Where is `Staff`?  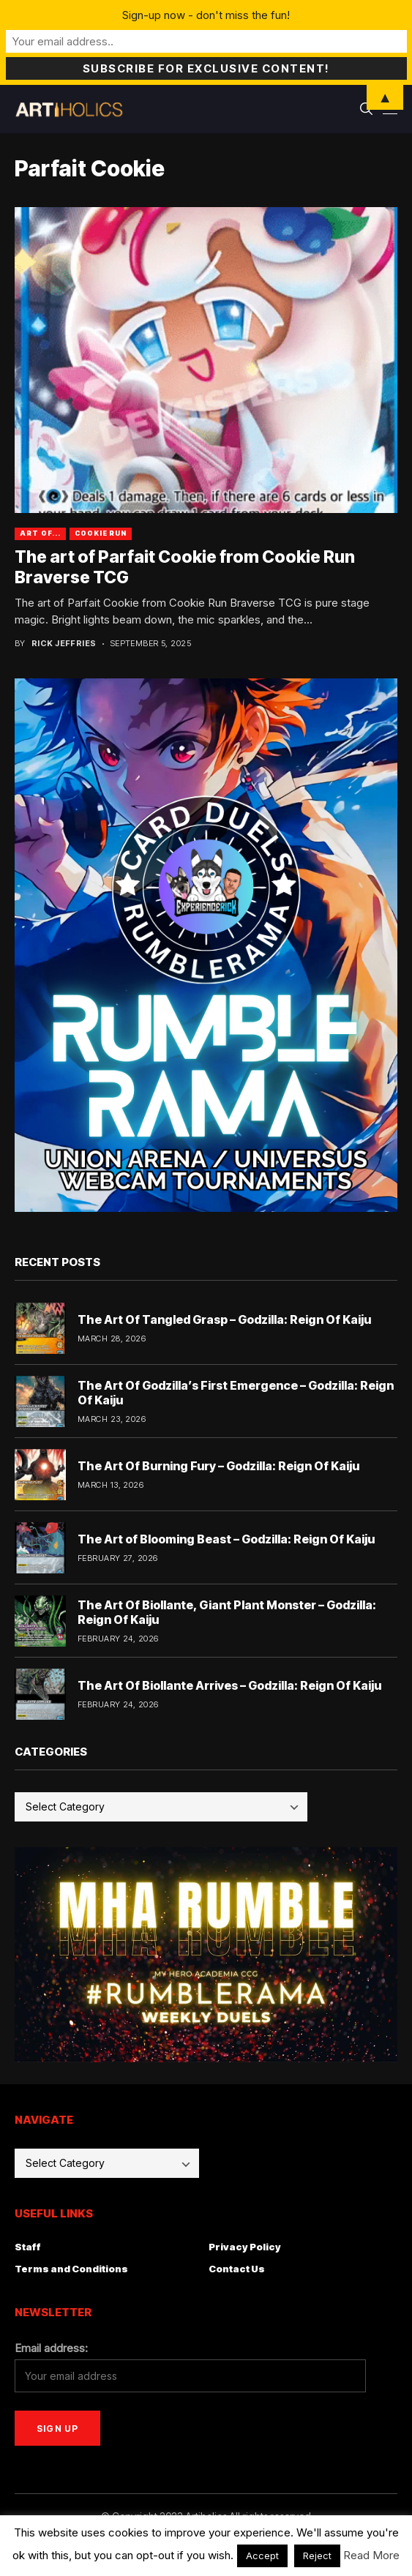 Staff is located at coordinates (28, 2247).